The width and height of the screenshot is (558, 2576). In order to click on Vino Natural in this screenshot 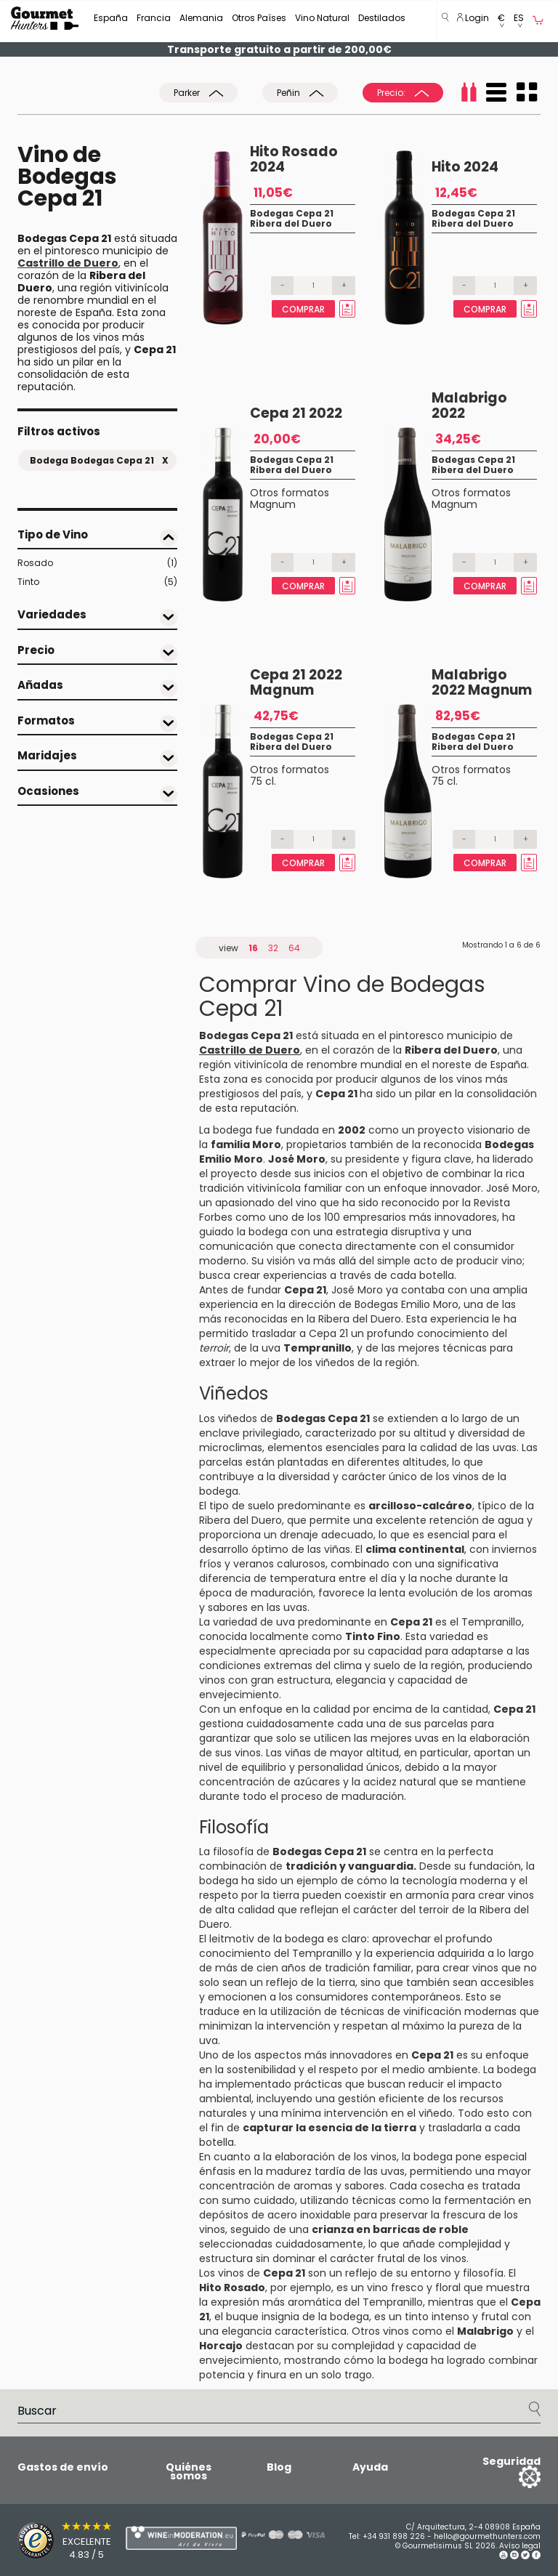, I will do `click(322, 18)`.